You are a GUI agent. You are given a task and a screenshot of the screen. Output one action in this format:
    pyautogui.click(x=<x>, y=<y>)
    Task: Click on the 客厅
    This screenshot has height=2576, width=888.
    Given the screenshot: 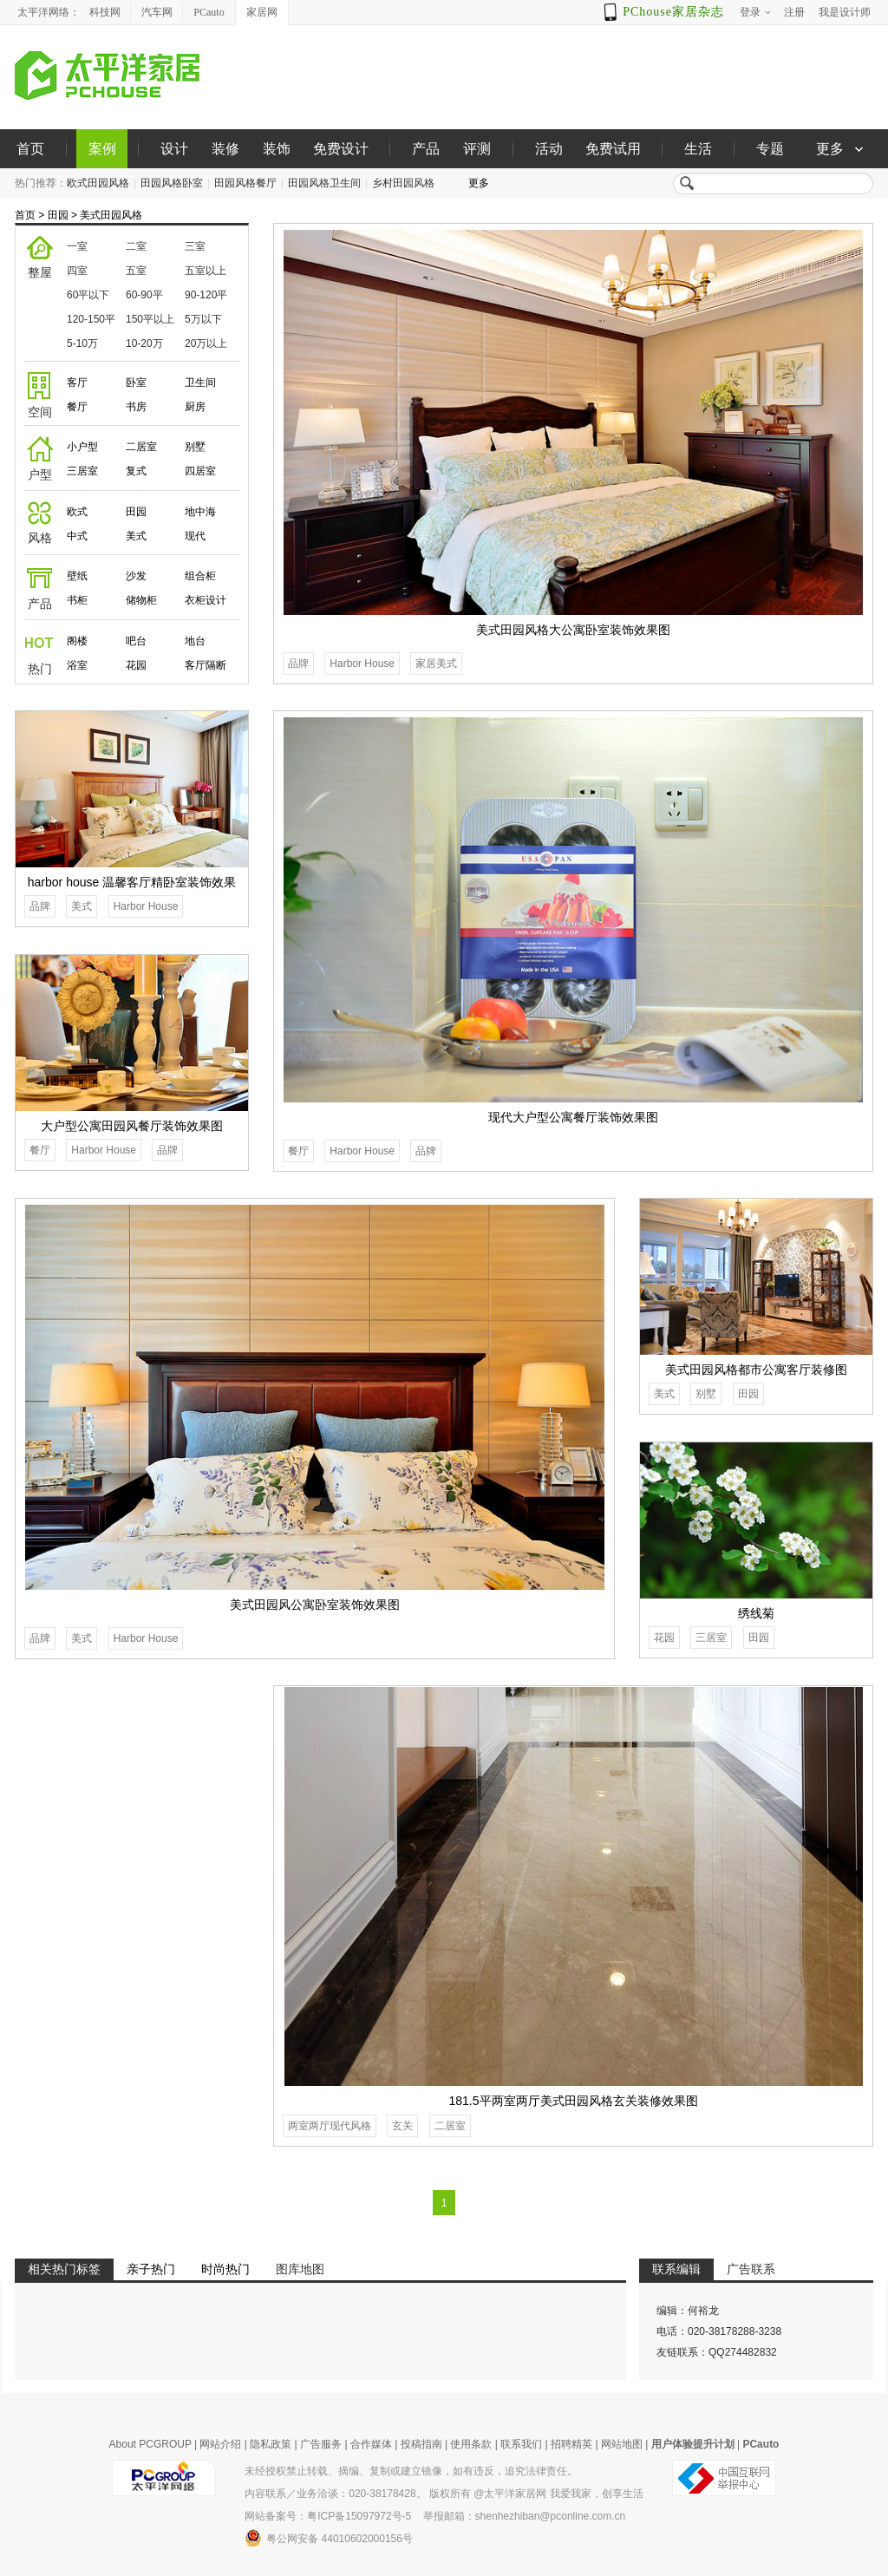 What is the action you would take?
    pyautogui.click(x=77, y=382)
    